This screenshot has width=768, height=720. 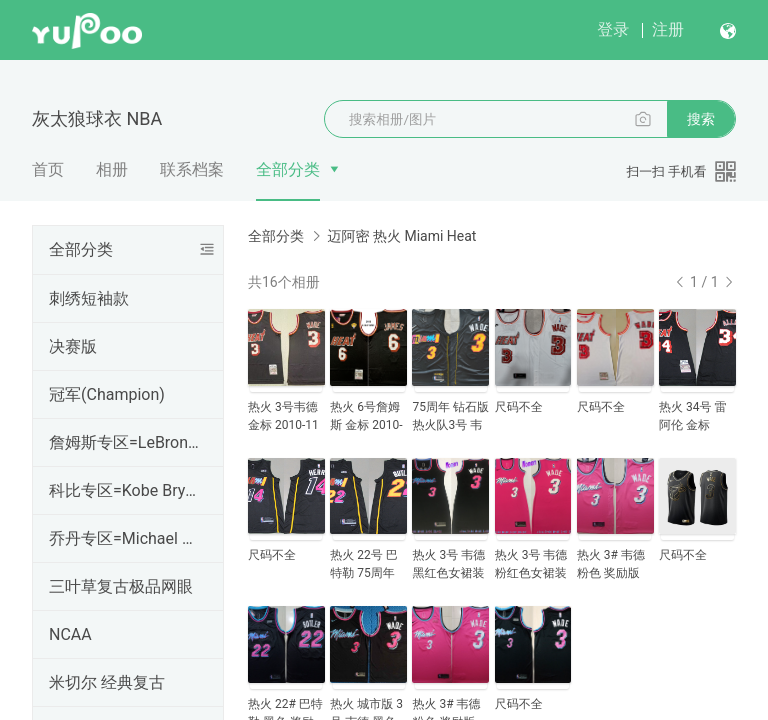 I want to click on 乔丹专区=Michael Jordan, so click(x=124, y=538).